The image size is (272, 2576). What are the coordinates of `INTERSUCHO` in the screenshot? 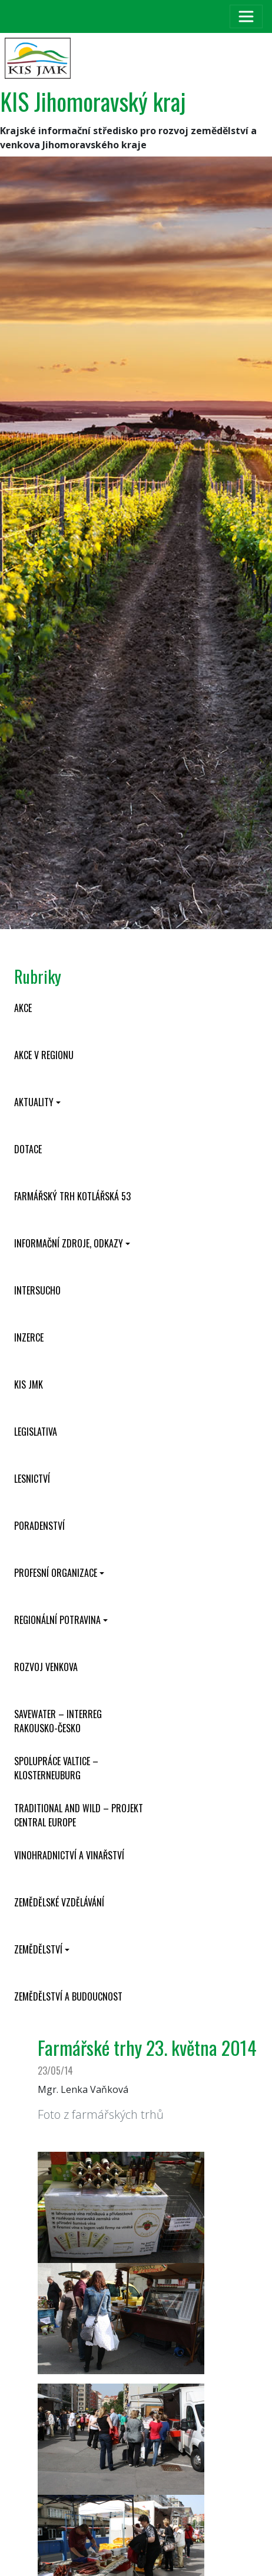 It's located at (37, 1290).